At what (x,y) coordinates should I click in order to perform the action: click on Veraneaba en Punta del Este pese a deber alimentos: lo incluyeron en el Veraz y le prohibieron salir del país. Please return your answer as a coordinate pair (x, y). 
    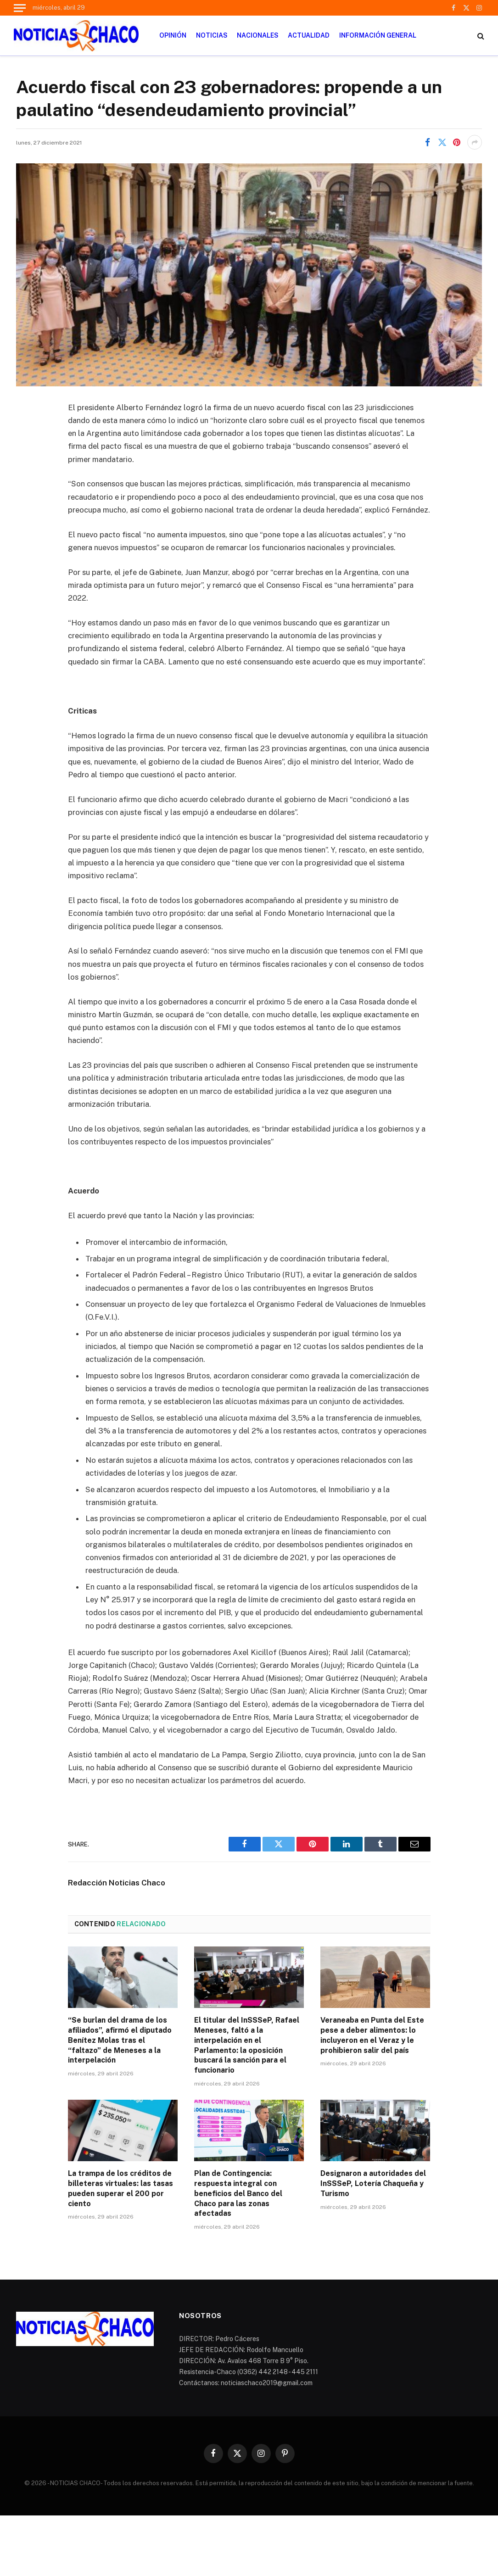
    Looking at the image, I should click on (372, 2035).